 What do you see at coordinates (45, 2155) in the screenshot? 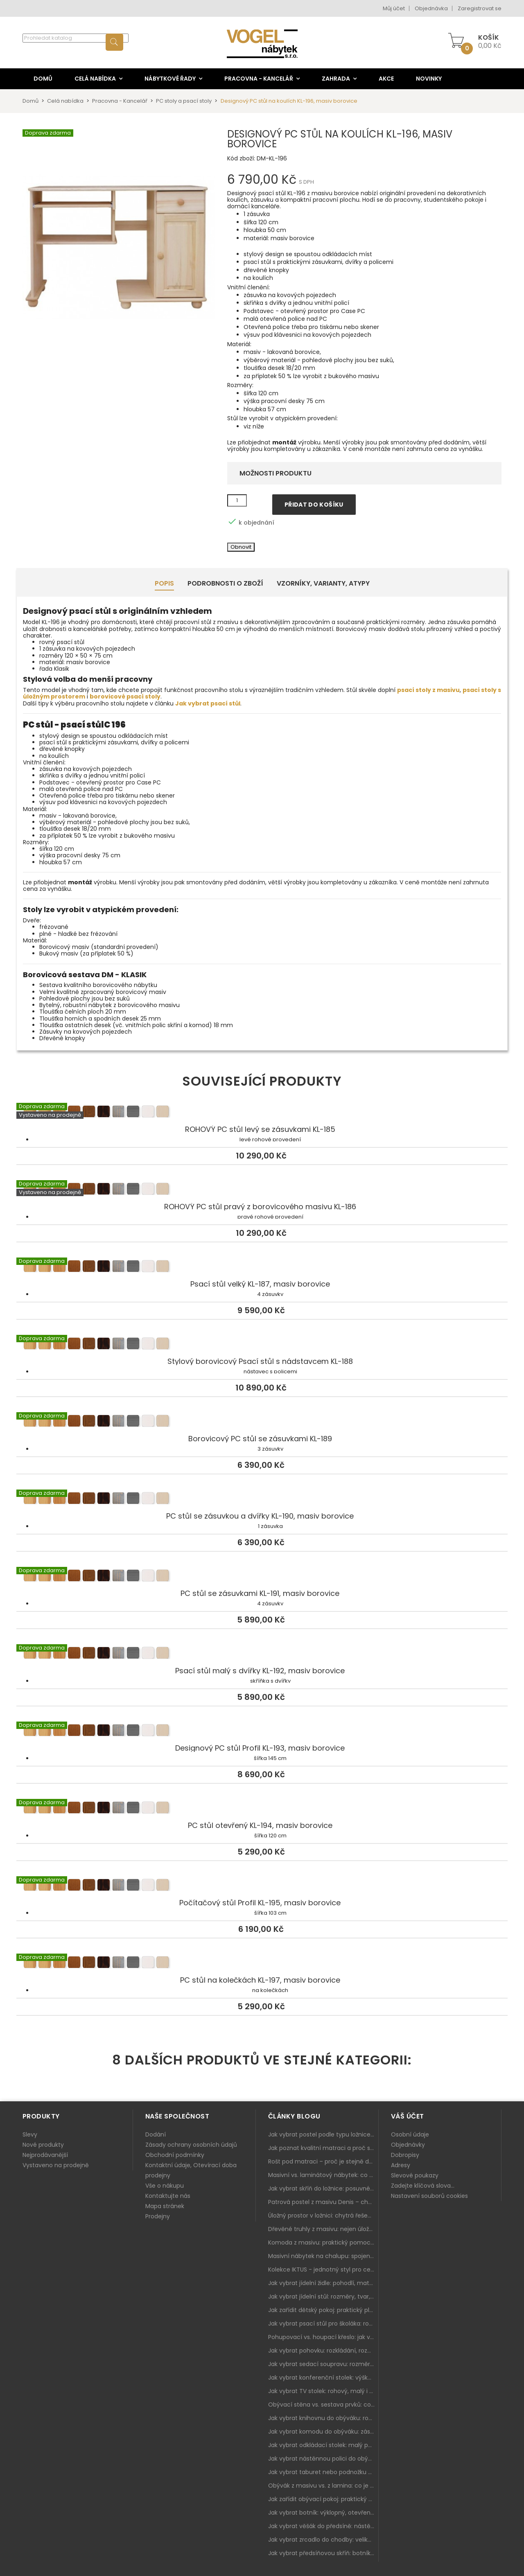
I see `Nejprodávanější` at bounding box center [45, 2155].